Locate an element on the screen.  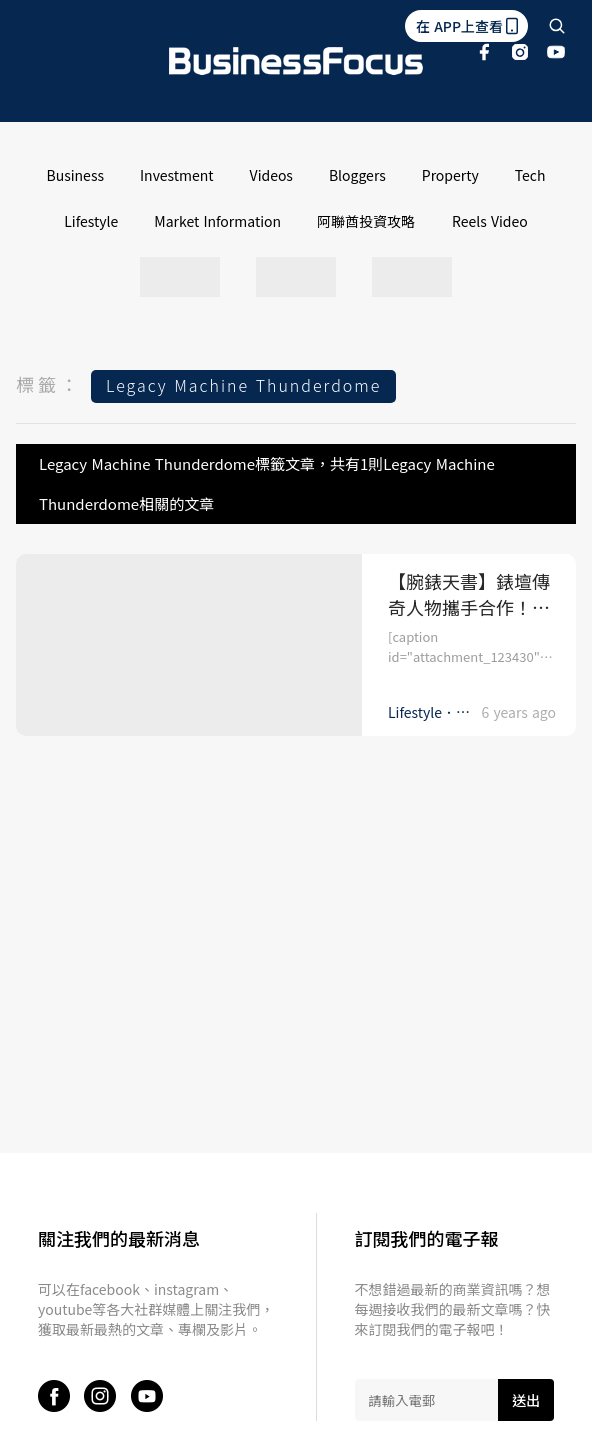
標籤： is located at coordinates (49, 384).